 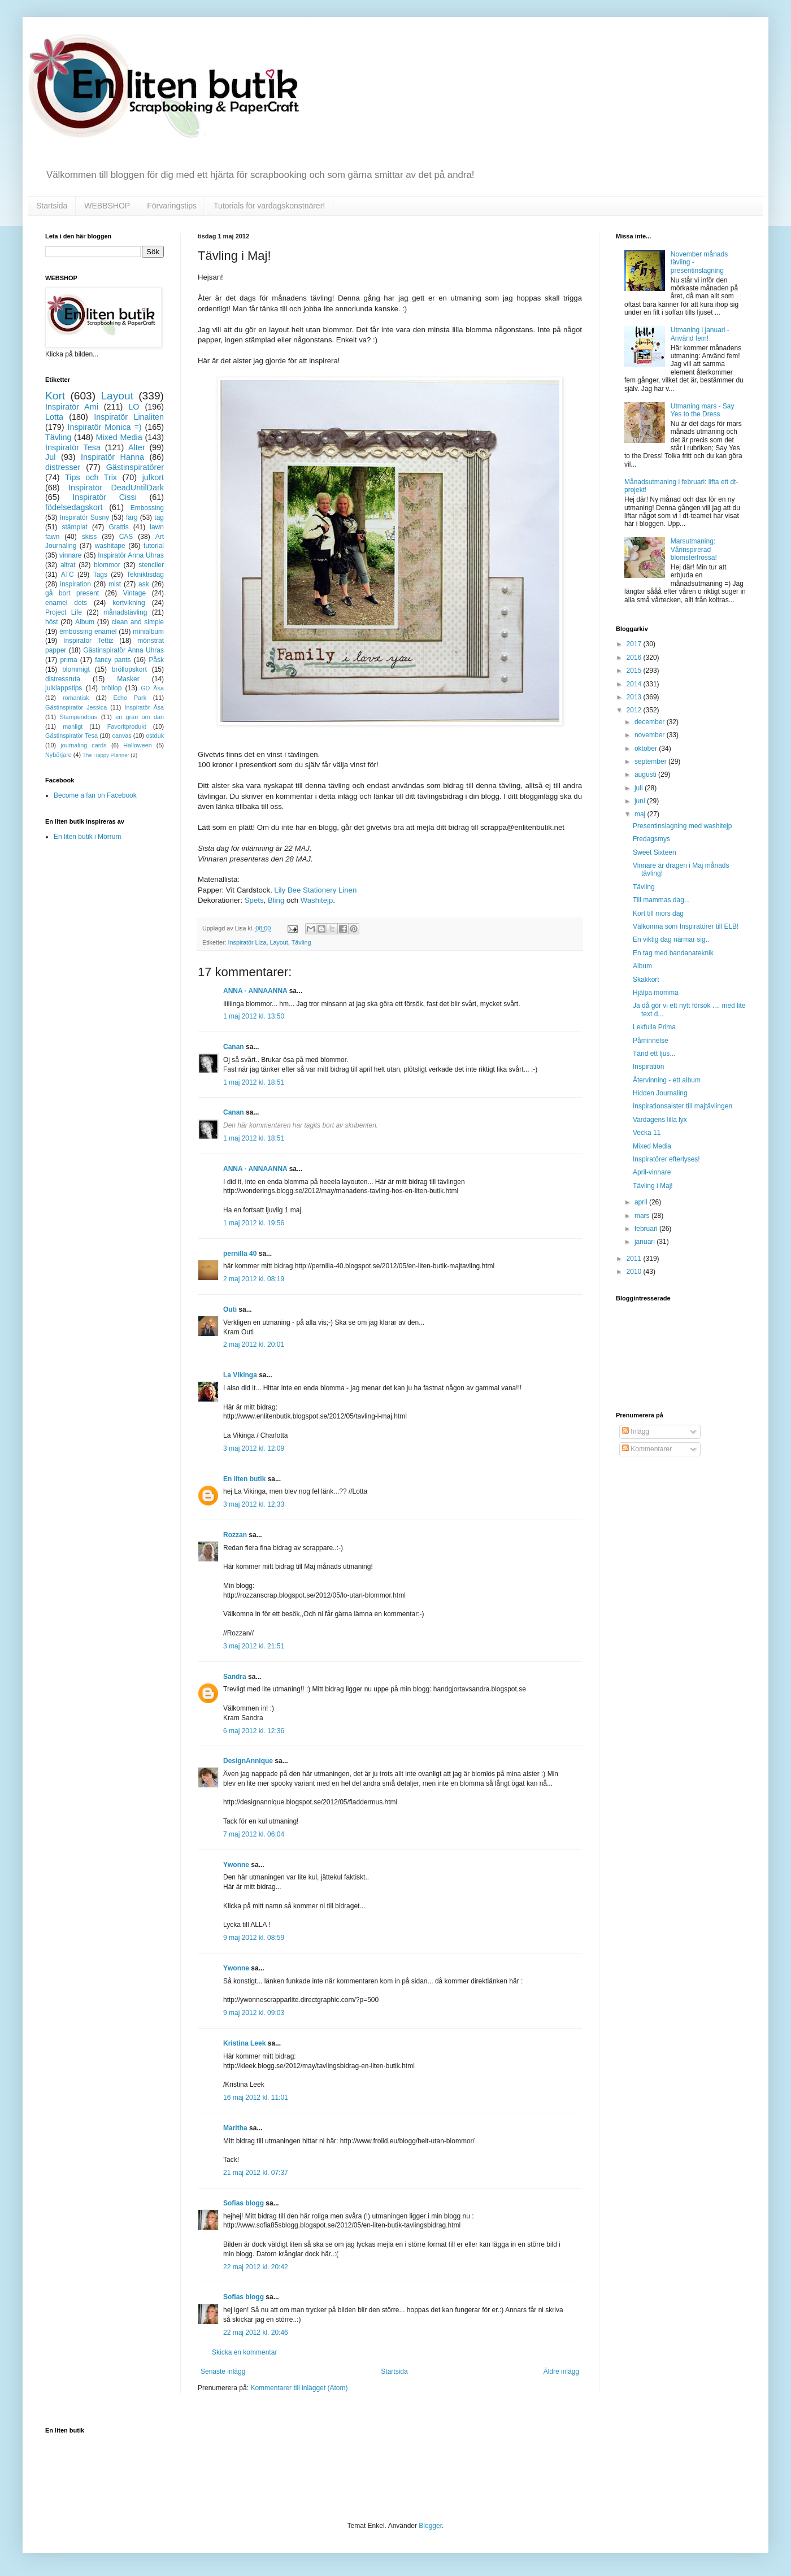 I want to click on Layout, so click(x=279, y=942).